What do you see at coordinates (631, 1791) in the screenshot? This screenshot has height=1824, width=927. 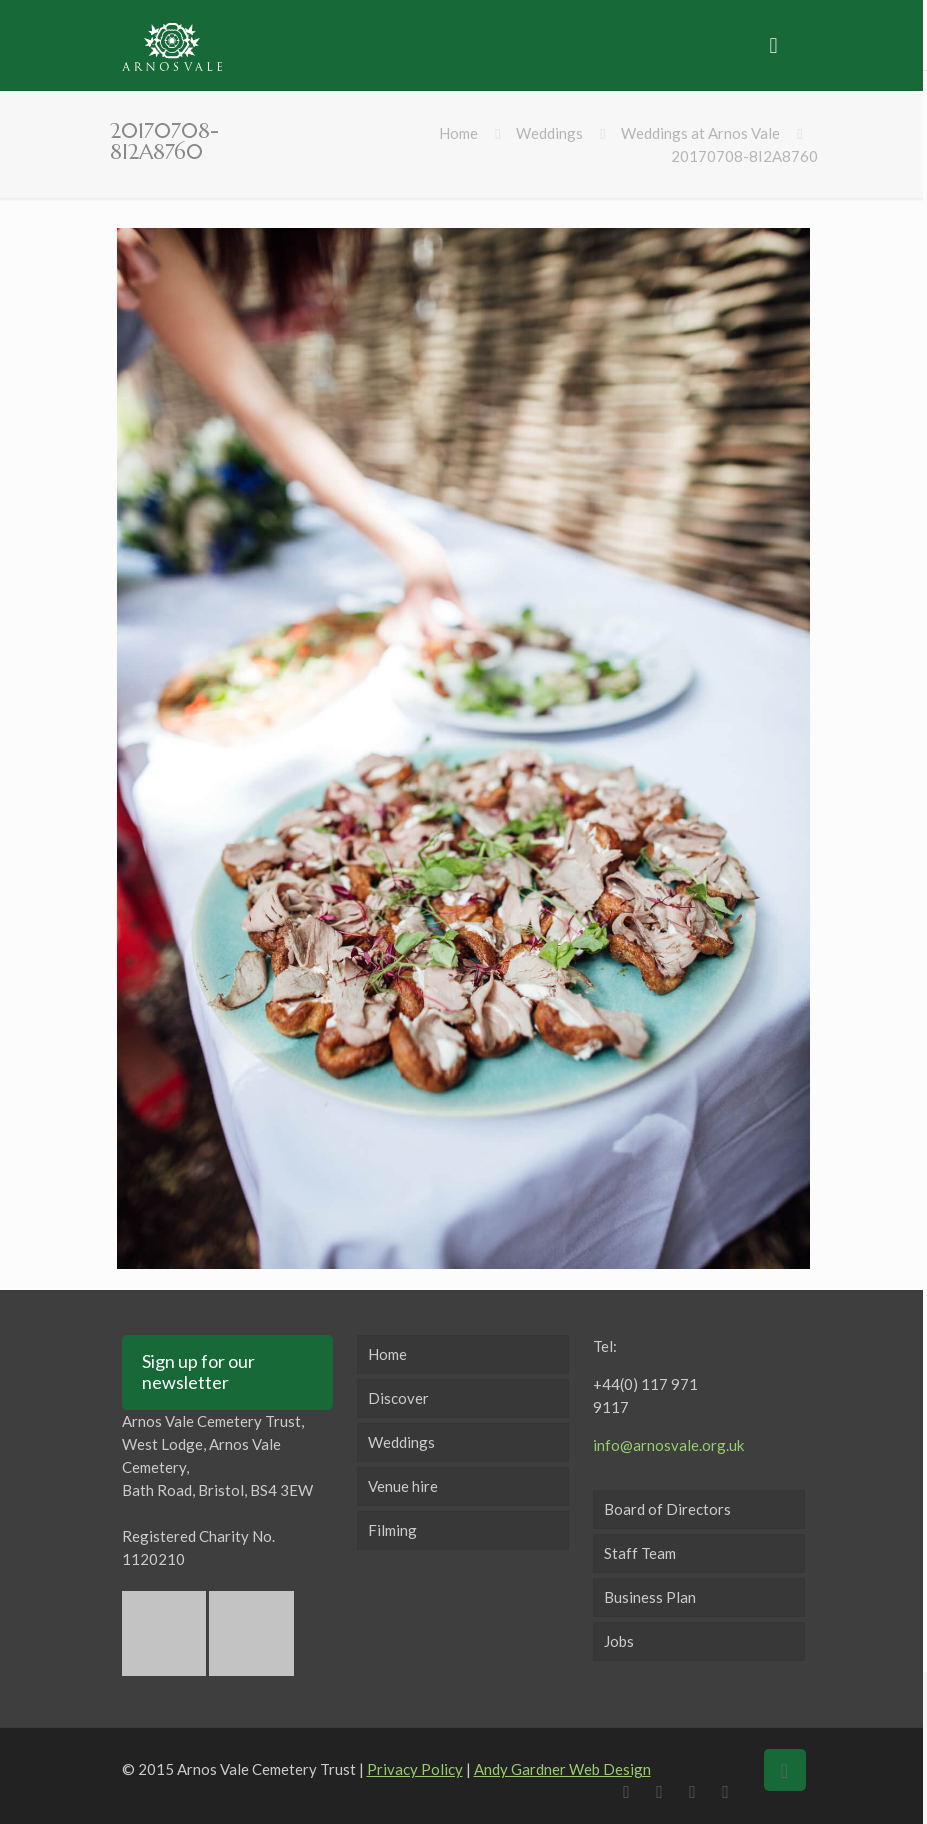 I see `[Facebook icon]` at bounding box center [631, 1791].